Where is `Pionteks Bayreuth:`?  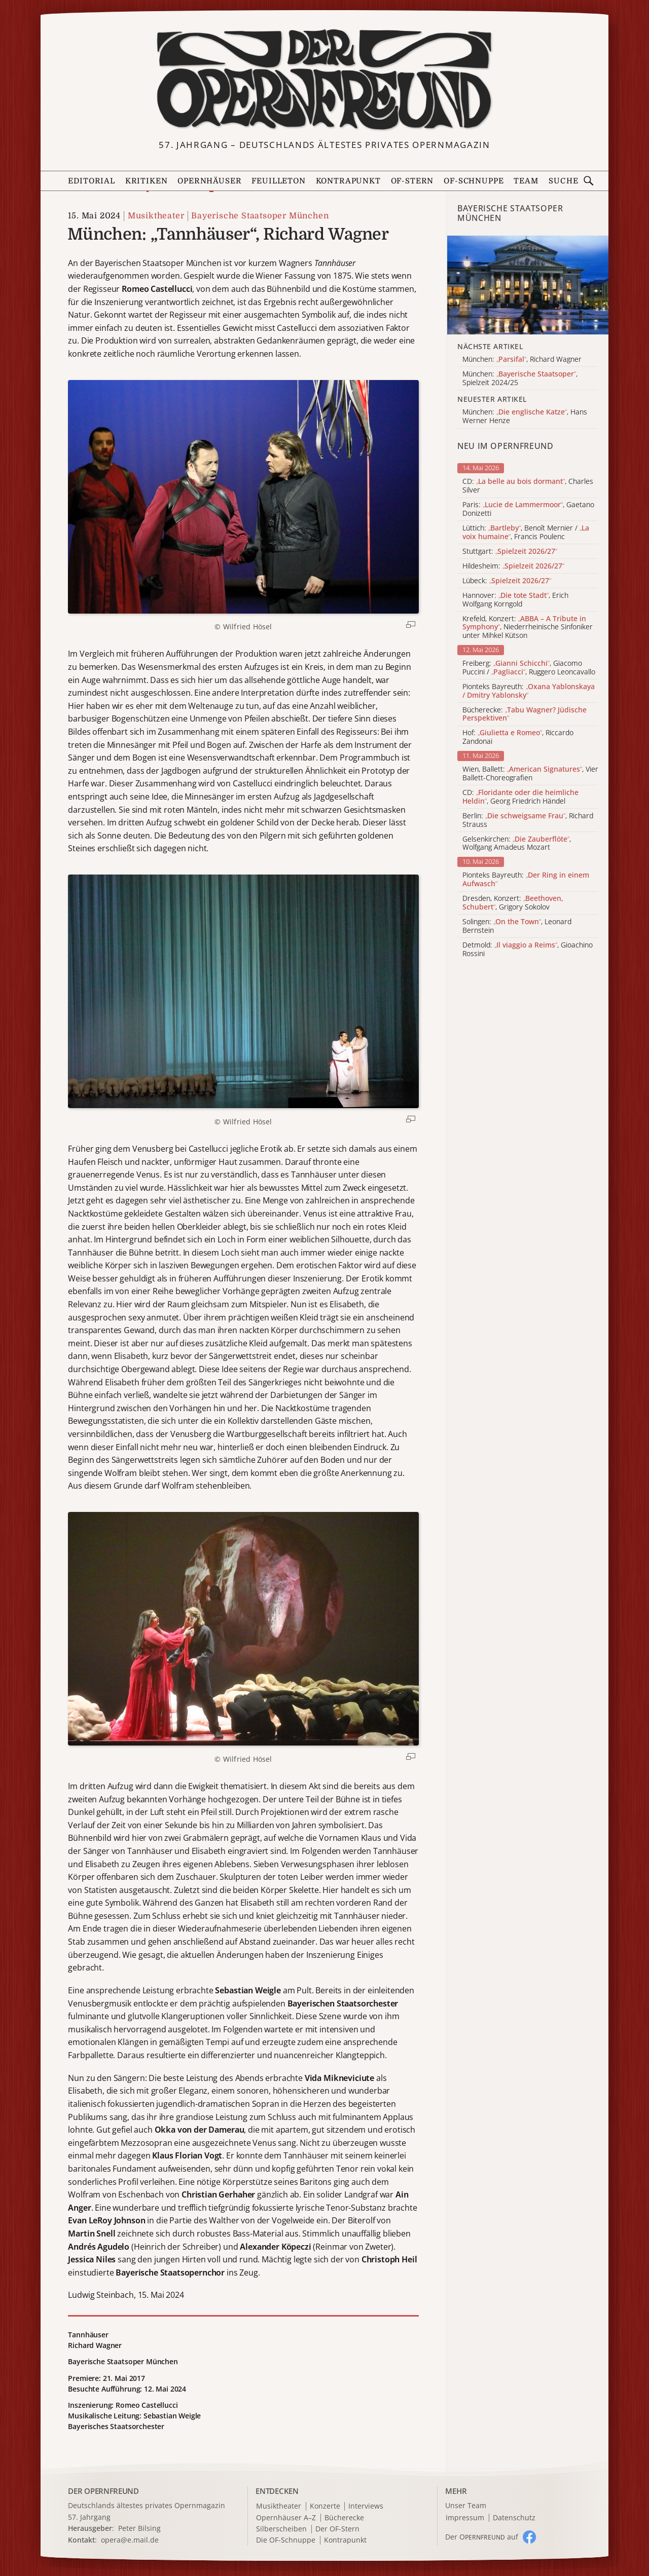
Pionteks Bayreuth: is located at coordinates (528, 691).